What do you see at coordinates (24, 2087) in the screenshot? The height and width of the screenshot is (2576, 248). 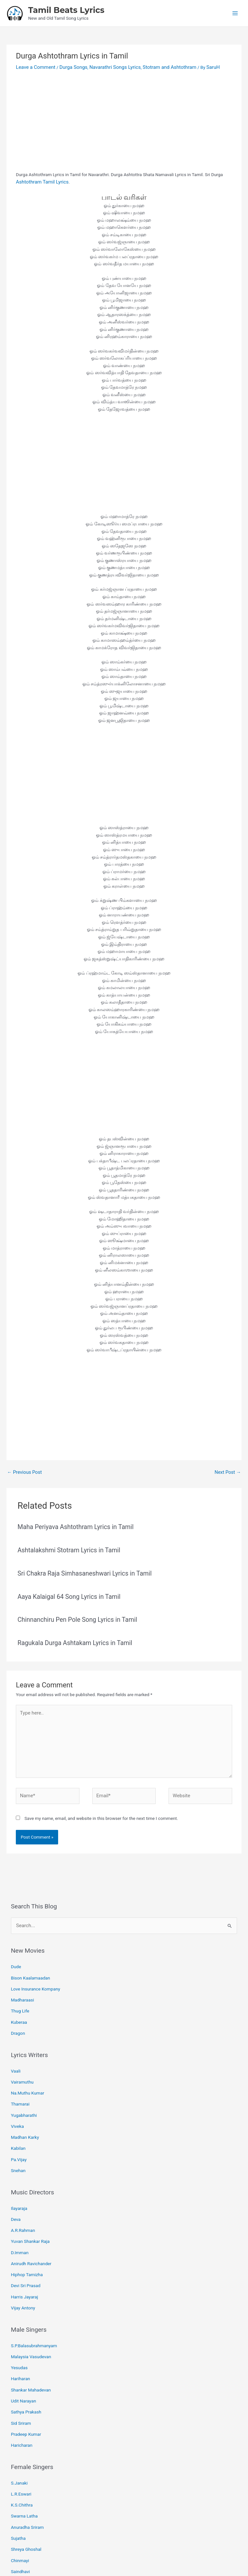 I see `Yugabharathi` at bounding box center [24, 2087].